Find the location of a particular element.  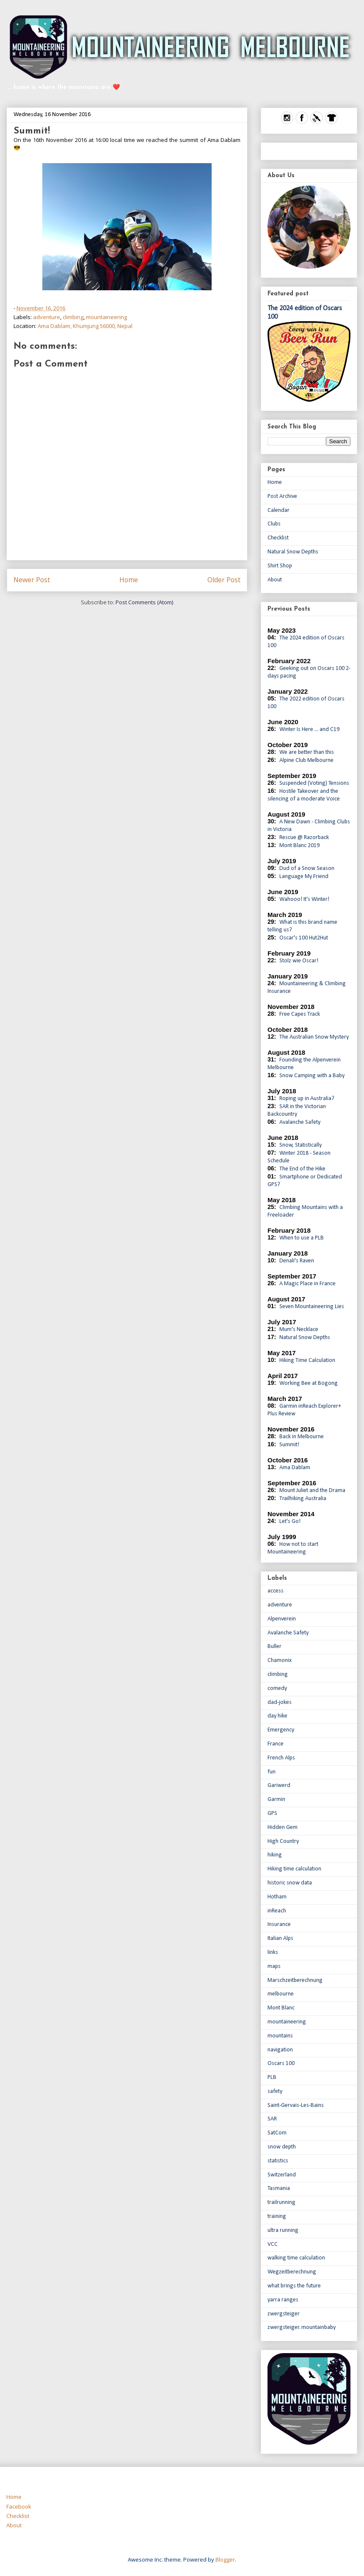

High Country is located at coordinates (283, 1841).